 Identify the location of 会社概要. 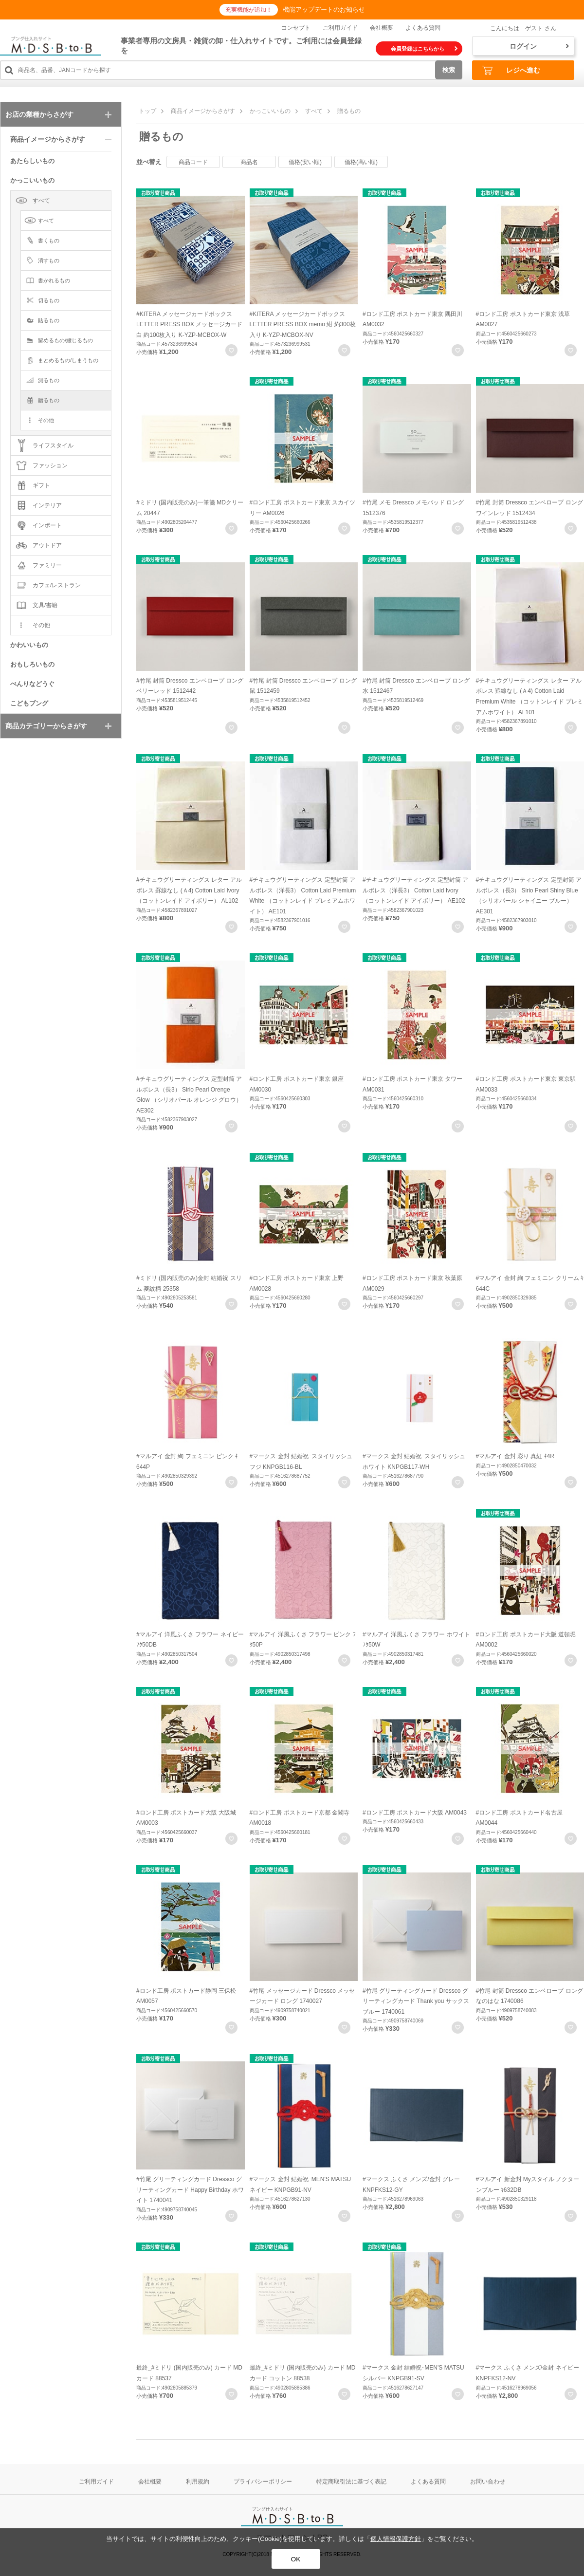
(381, 27).